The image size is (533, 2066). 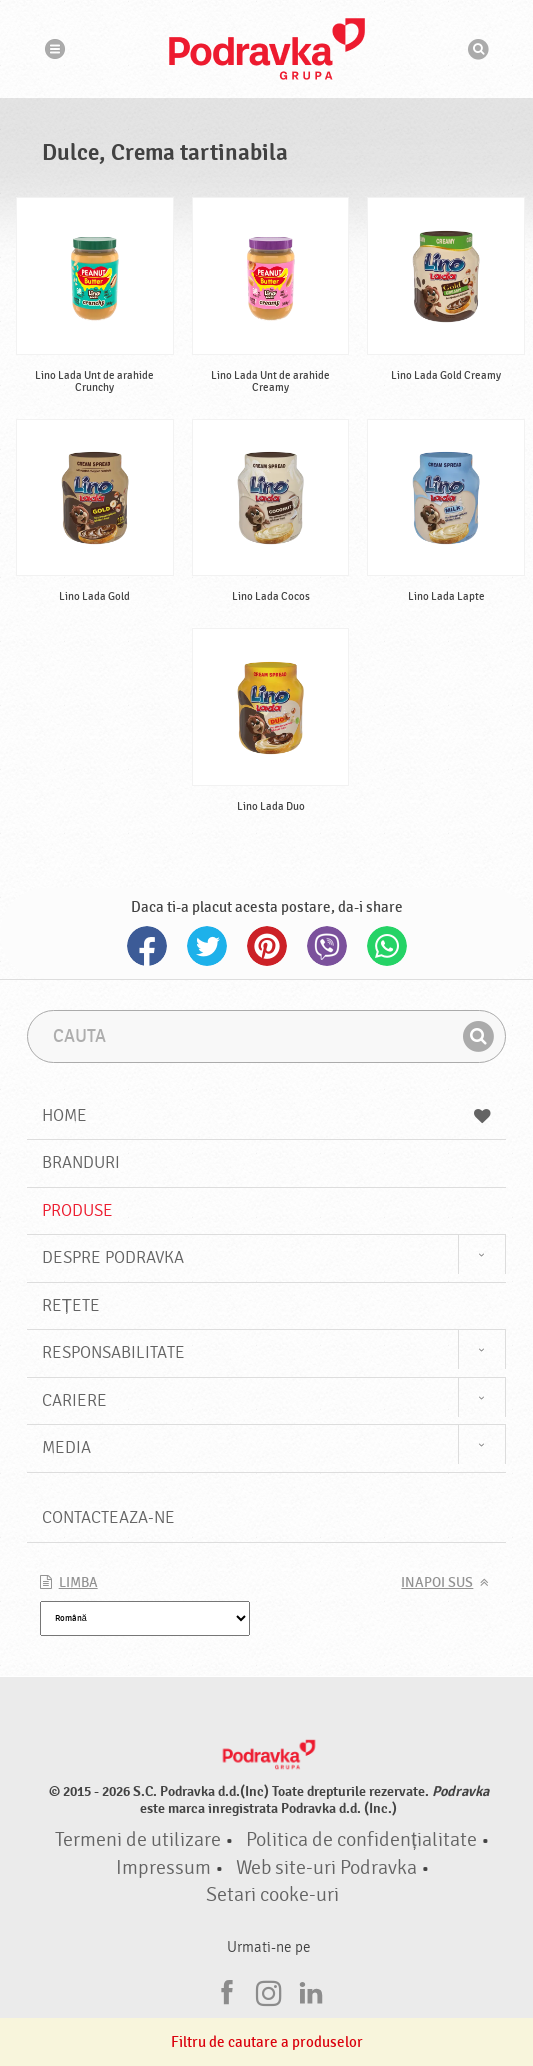 What do you see at coordinates (113, 1257) in the screenshot?
I see `Despre Podravka` at bounding box center [113, 1257].